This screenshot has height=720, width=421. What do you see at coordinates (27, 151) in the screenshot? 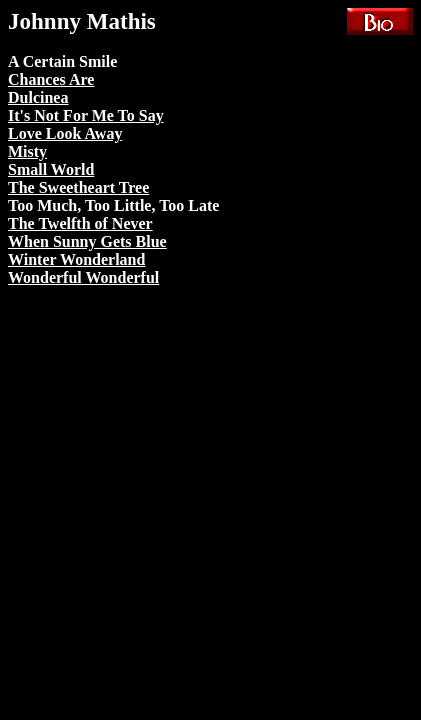
I see `Misty` at bounding box center [27, 151].